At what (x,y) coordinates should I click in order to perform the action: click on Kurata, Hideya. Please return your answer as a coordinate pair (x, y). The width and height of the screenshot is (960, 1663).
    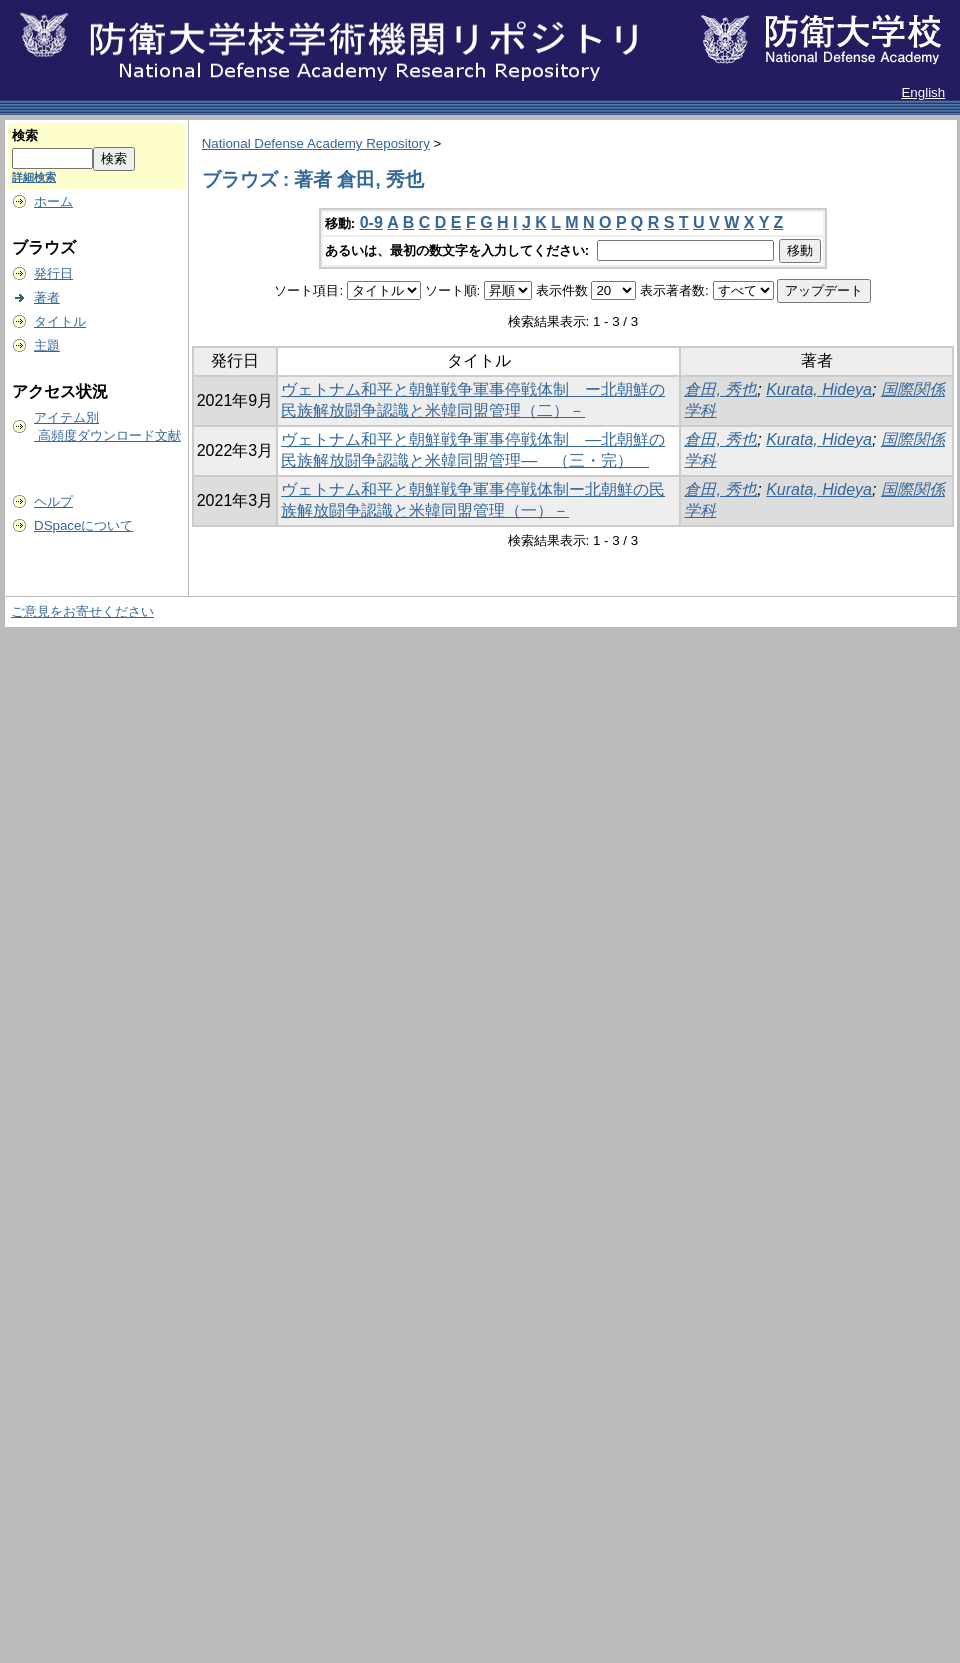
    Looking at the image, I should click on (819, 389).